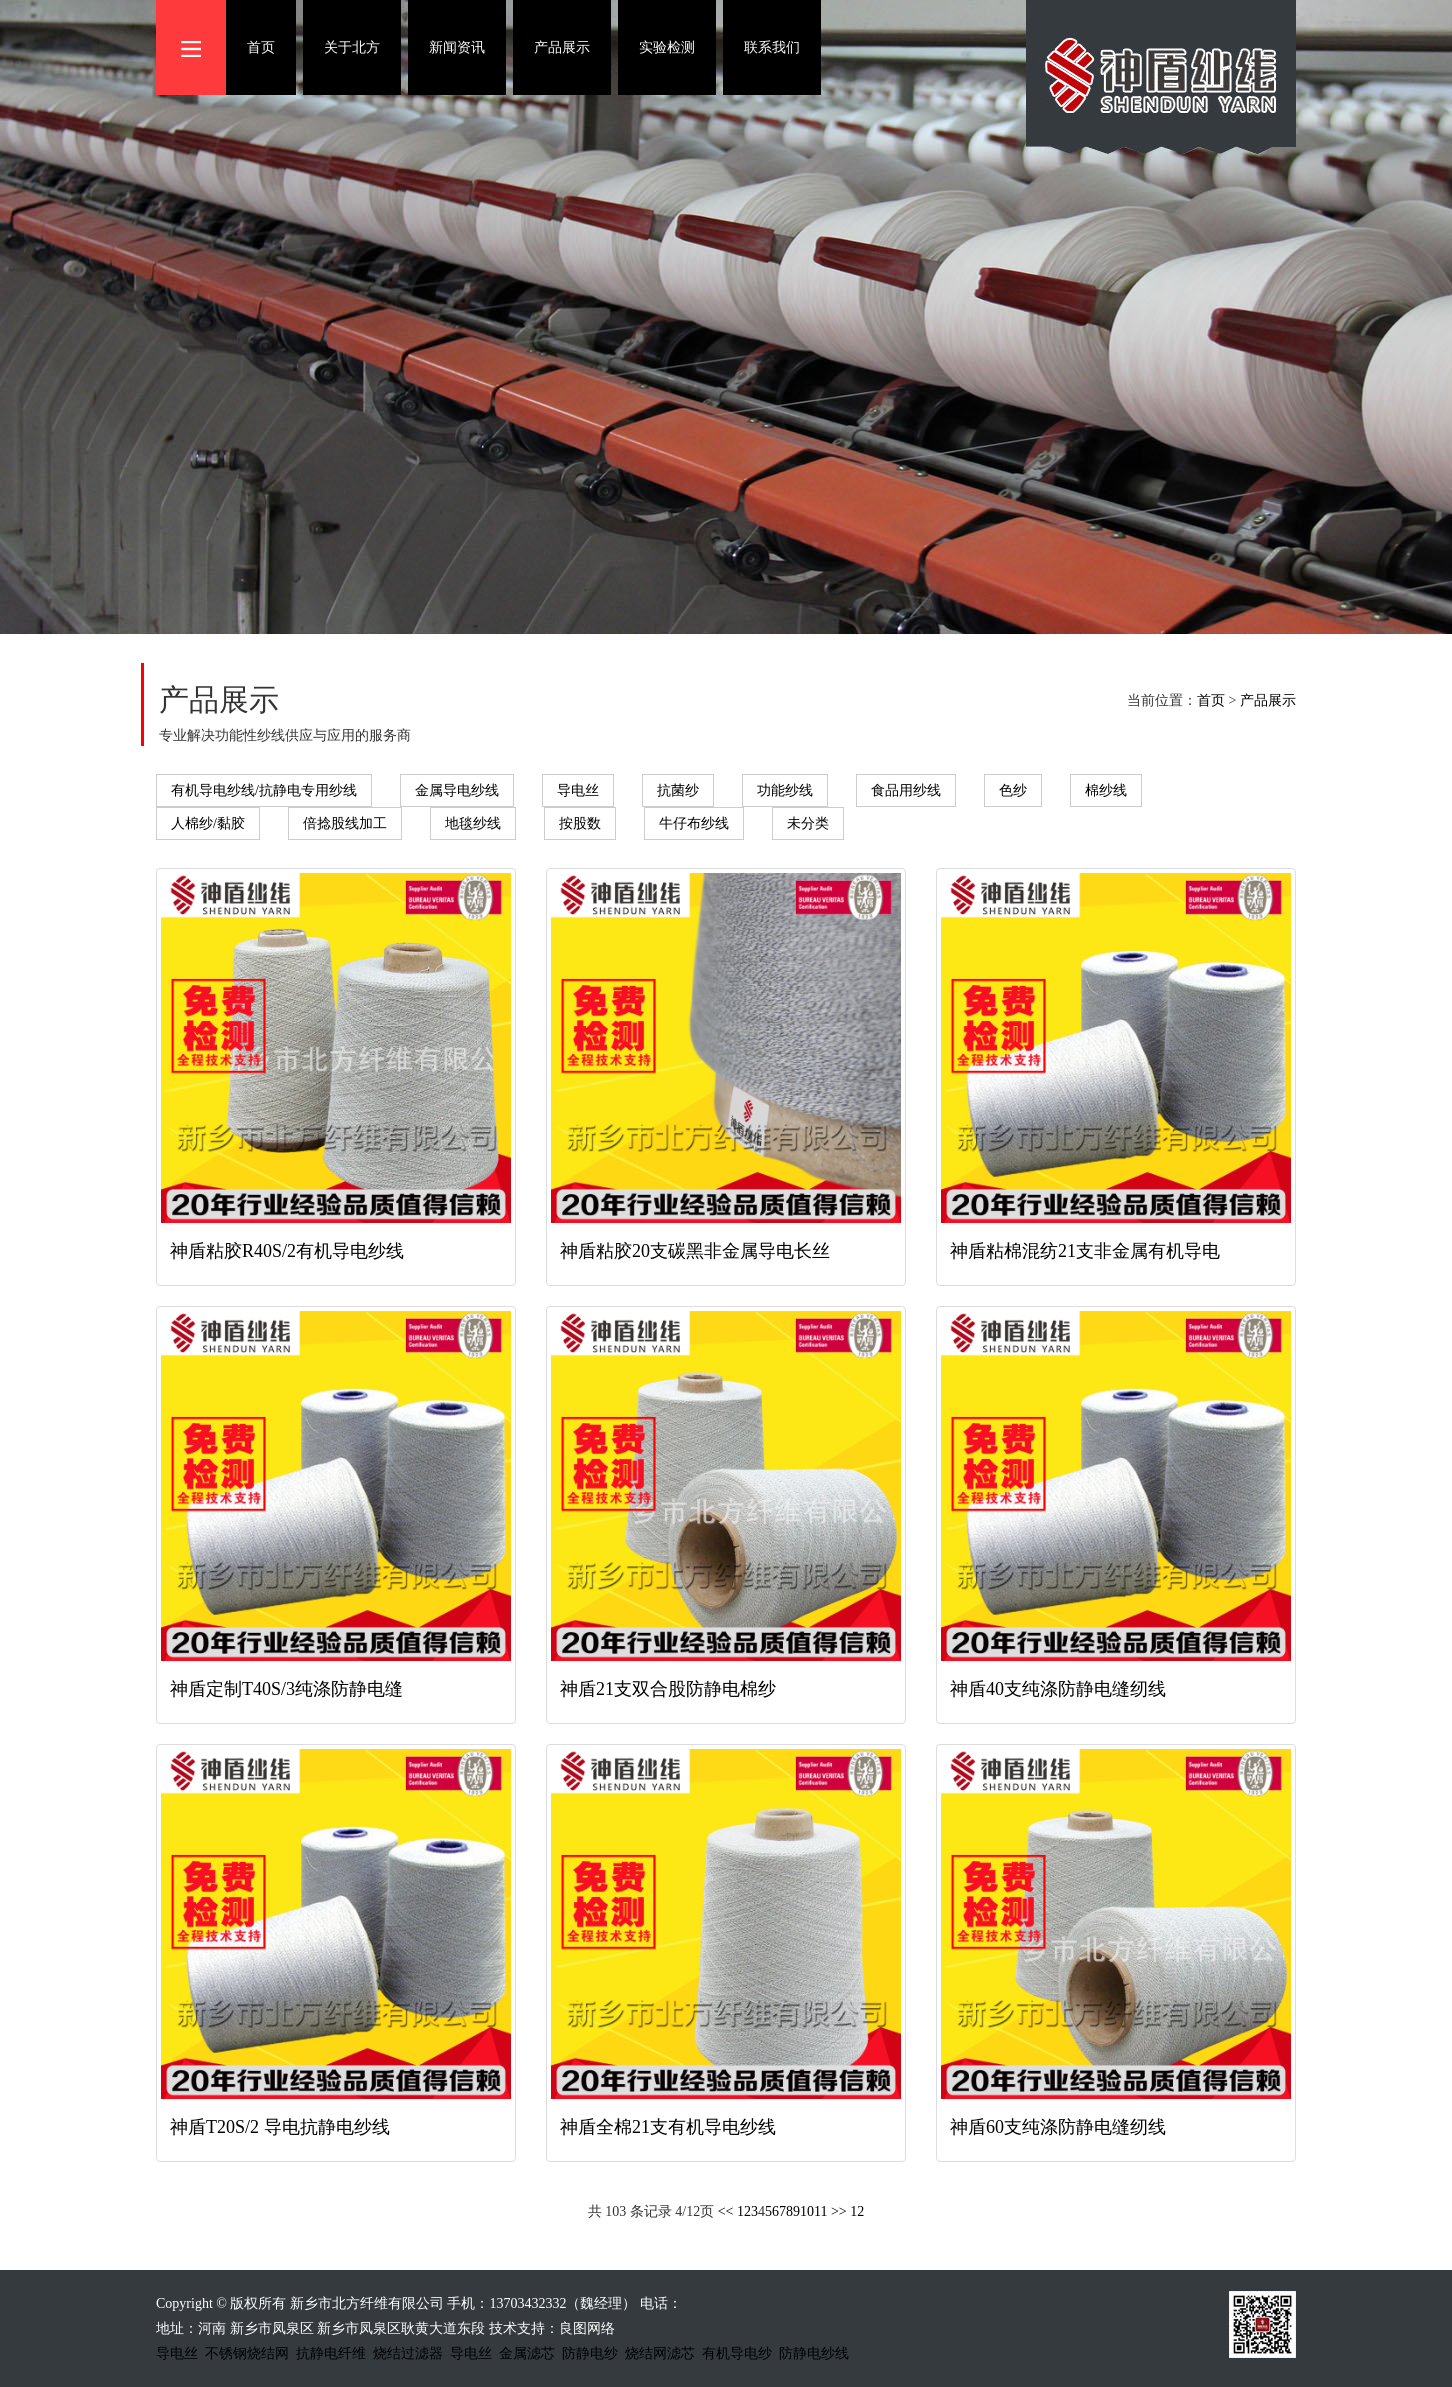 This screenshot has height=2387, width=1452. What do you see at coordinates (808, 823) in the screenshot?
I see `未分类` at bounding box center [808, 823].